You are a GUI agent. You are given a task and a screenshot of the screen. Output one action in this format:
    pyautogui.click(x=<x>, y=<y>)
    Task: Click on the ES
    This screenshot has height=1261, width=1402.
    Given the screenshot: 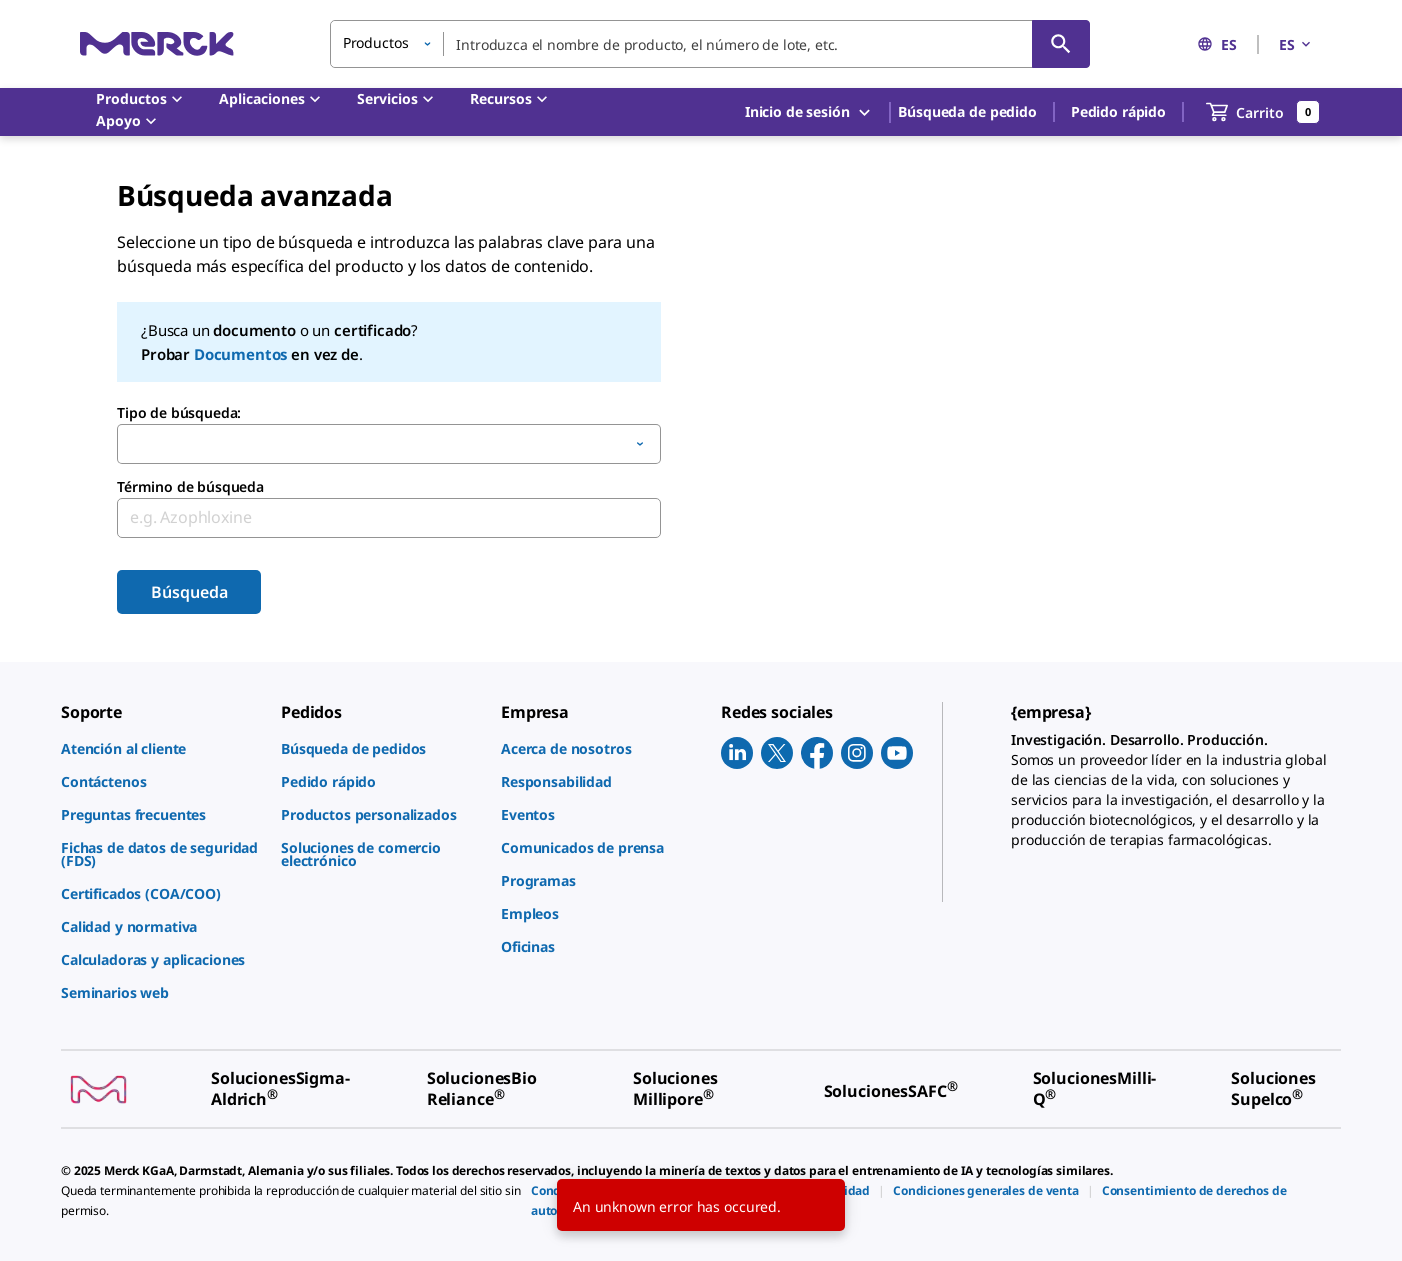 What is the action you would take?
    pyautogui.click(x=1217, y=44)
    